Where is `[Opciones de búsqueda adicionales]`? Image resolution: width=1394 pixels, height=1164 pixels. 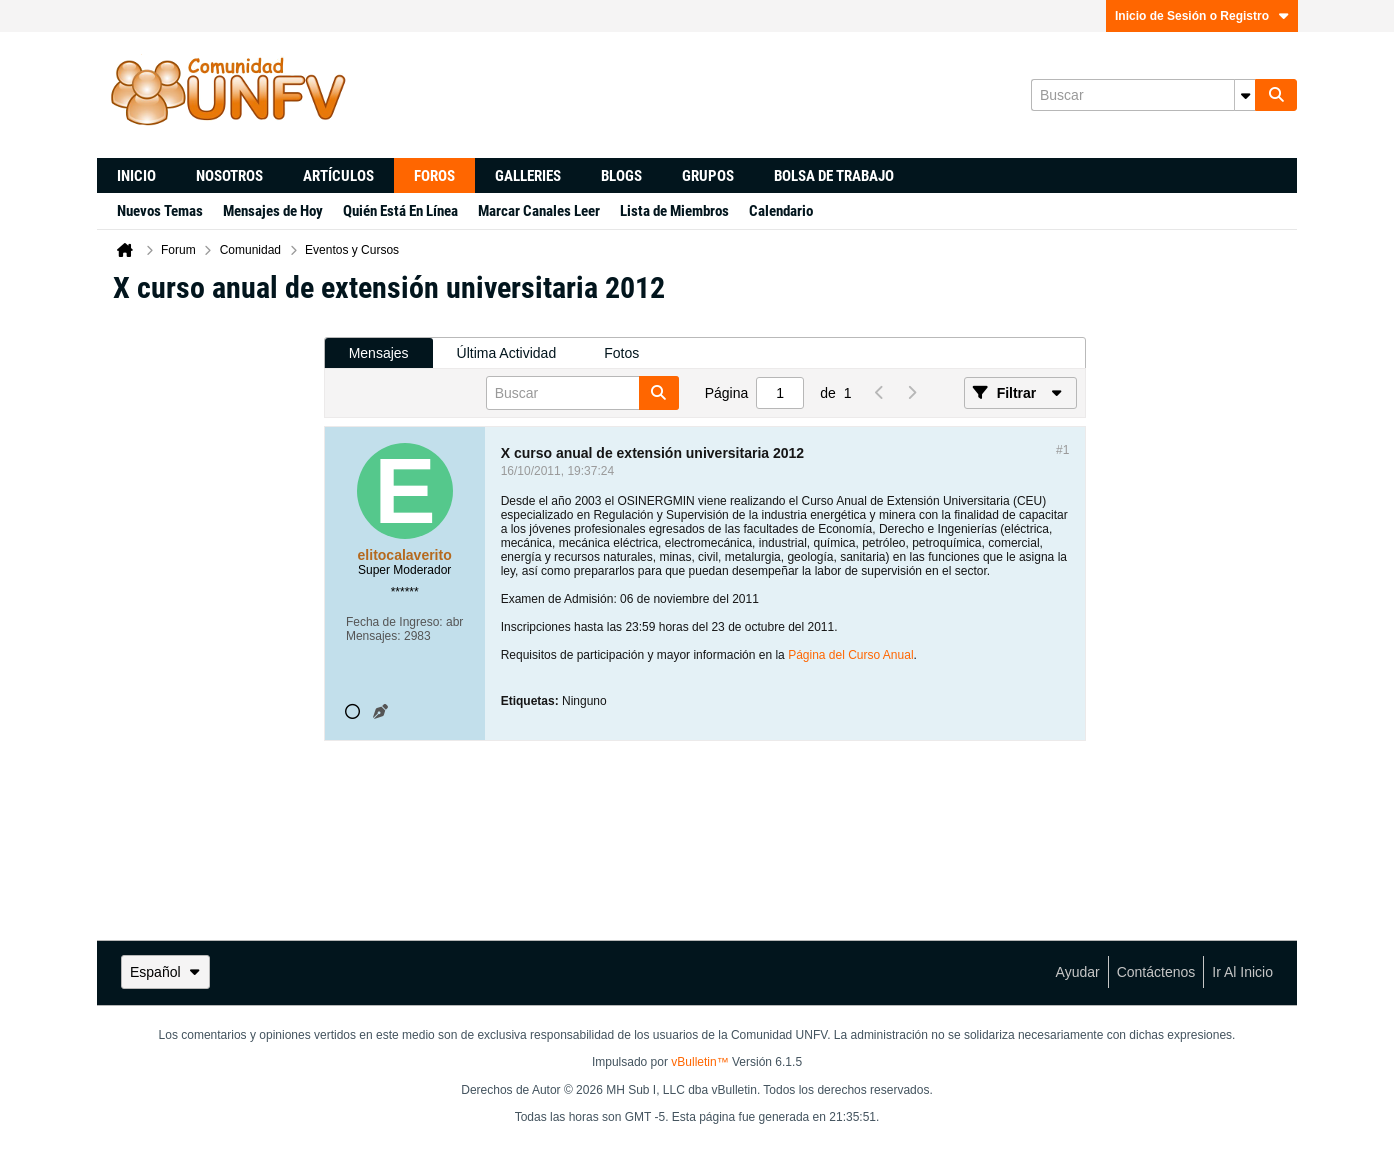
[Opciones de búsqueda adicionales] is located at coordinates (1245, 95).